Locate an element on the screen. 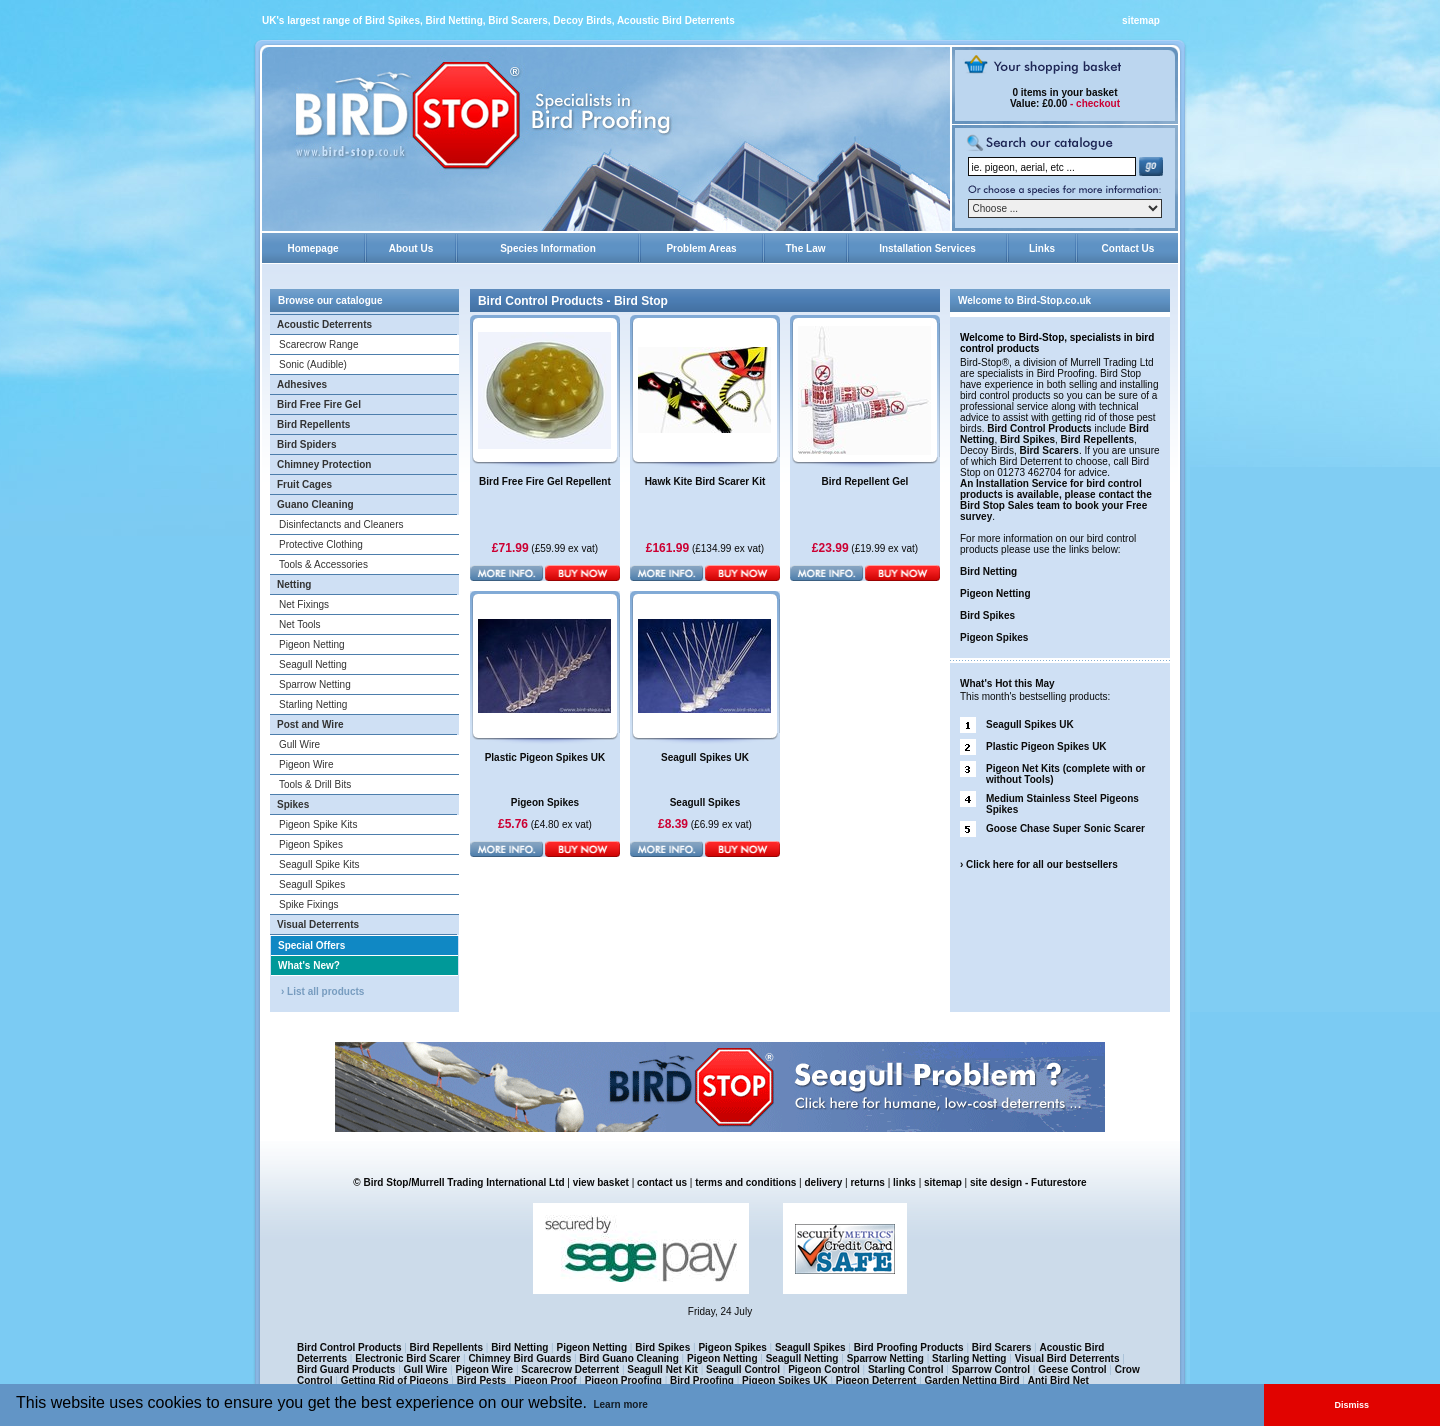 The image size is (1440, 1426). © Bird Stop/Murrell Trading International Ltd is located at coordinates (458, 1182).